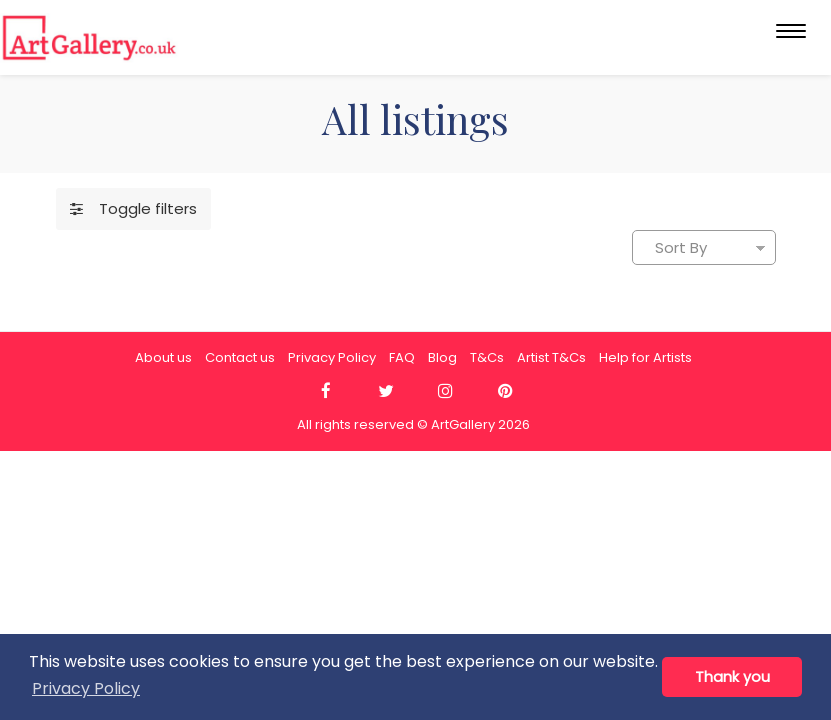 The width and height of the screenshot is (831, 720). I want to click on Thank you [button], so click(732, 677).